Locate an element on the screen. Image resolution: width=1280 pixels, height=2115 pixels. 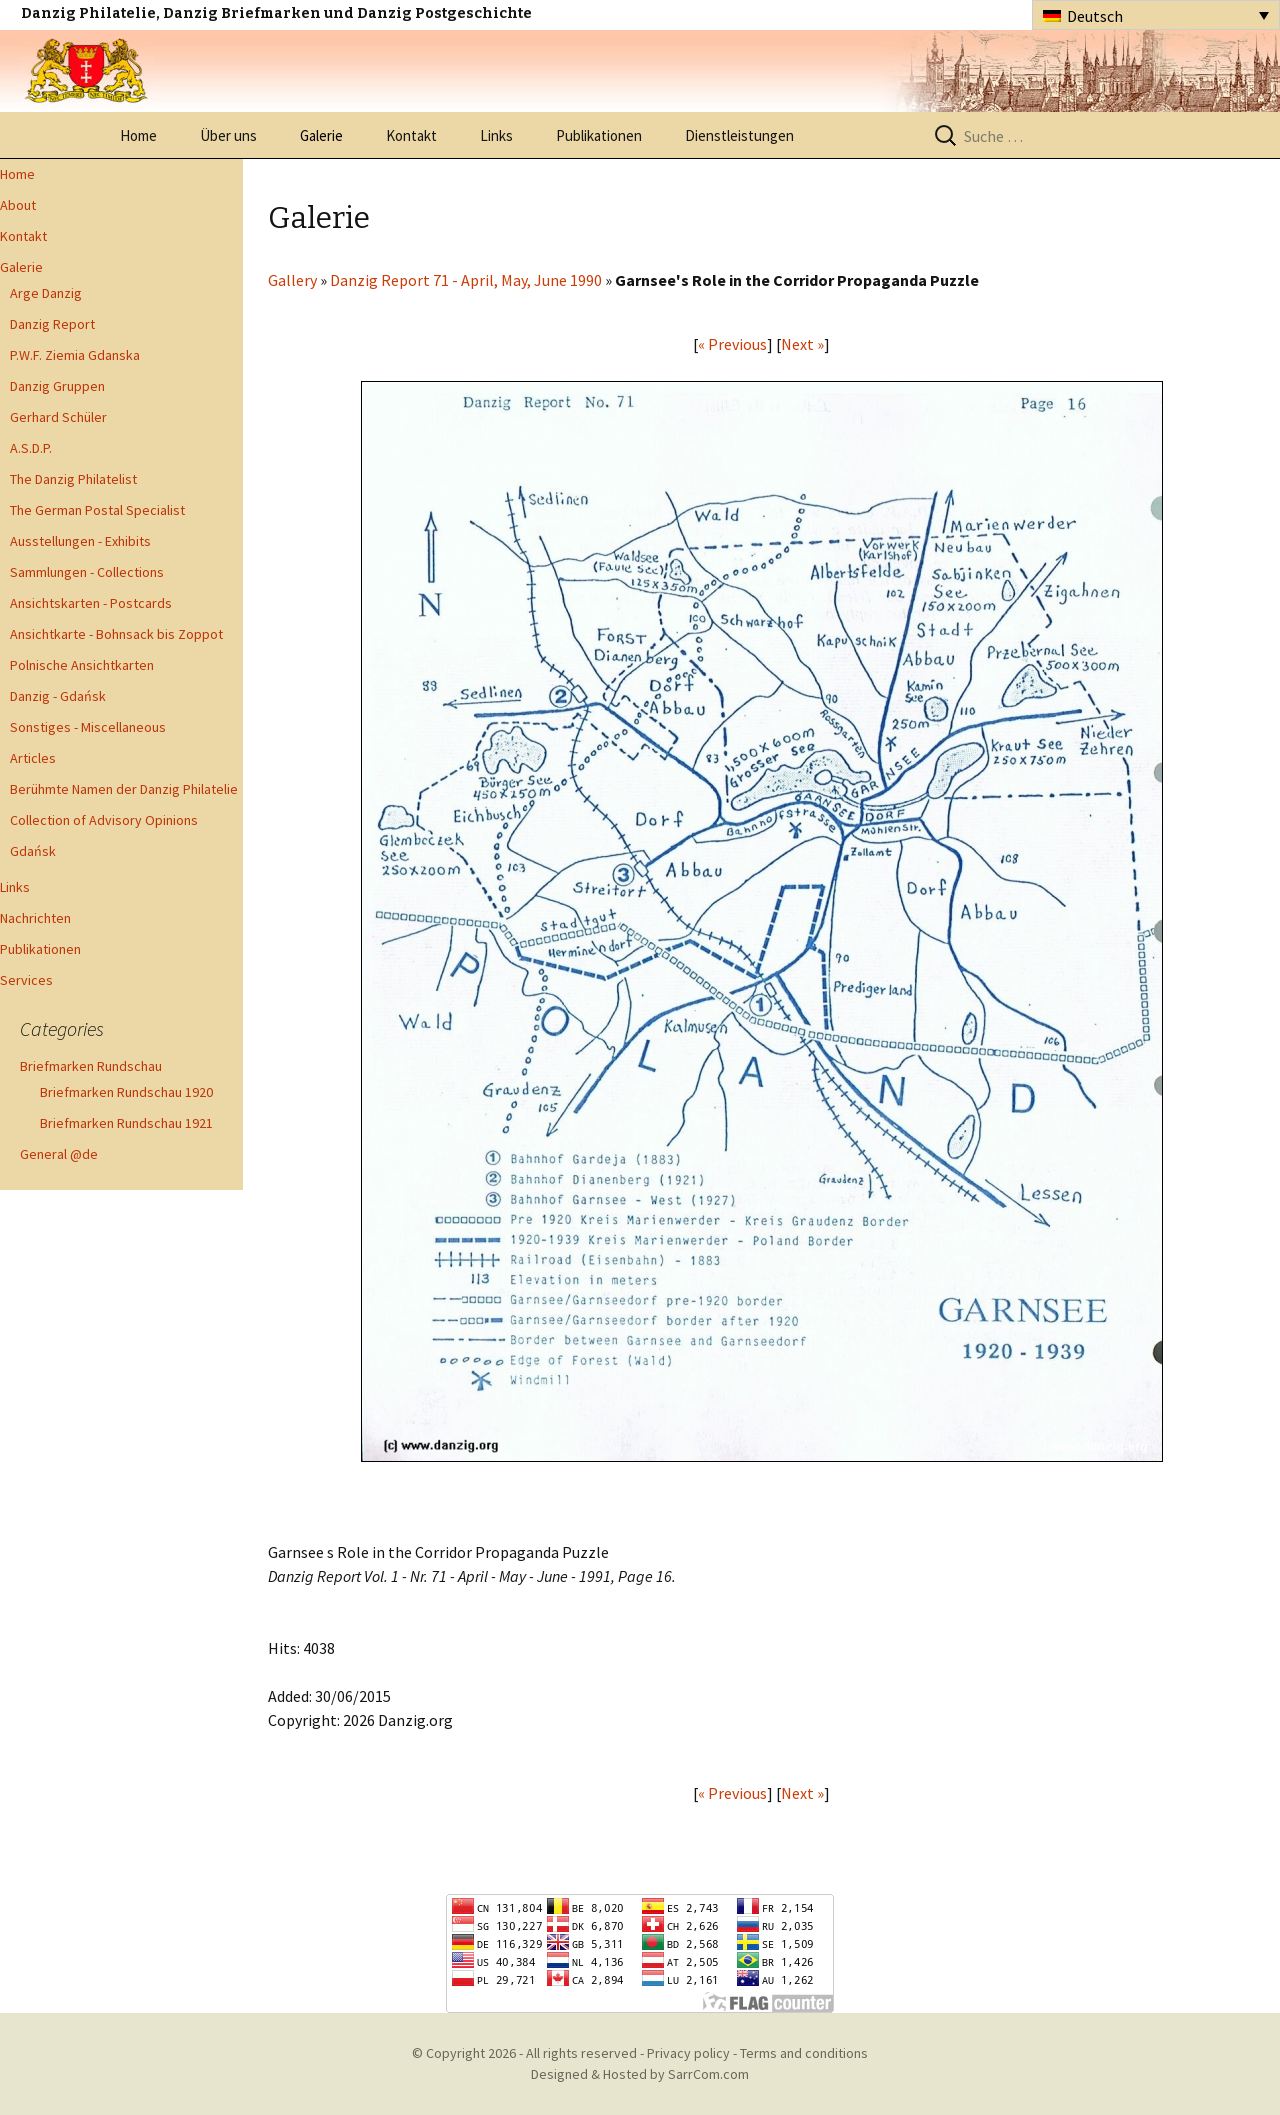
P.W.F. Ziemia Gdanska is located at coordinates (75, 355).